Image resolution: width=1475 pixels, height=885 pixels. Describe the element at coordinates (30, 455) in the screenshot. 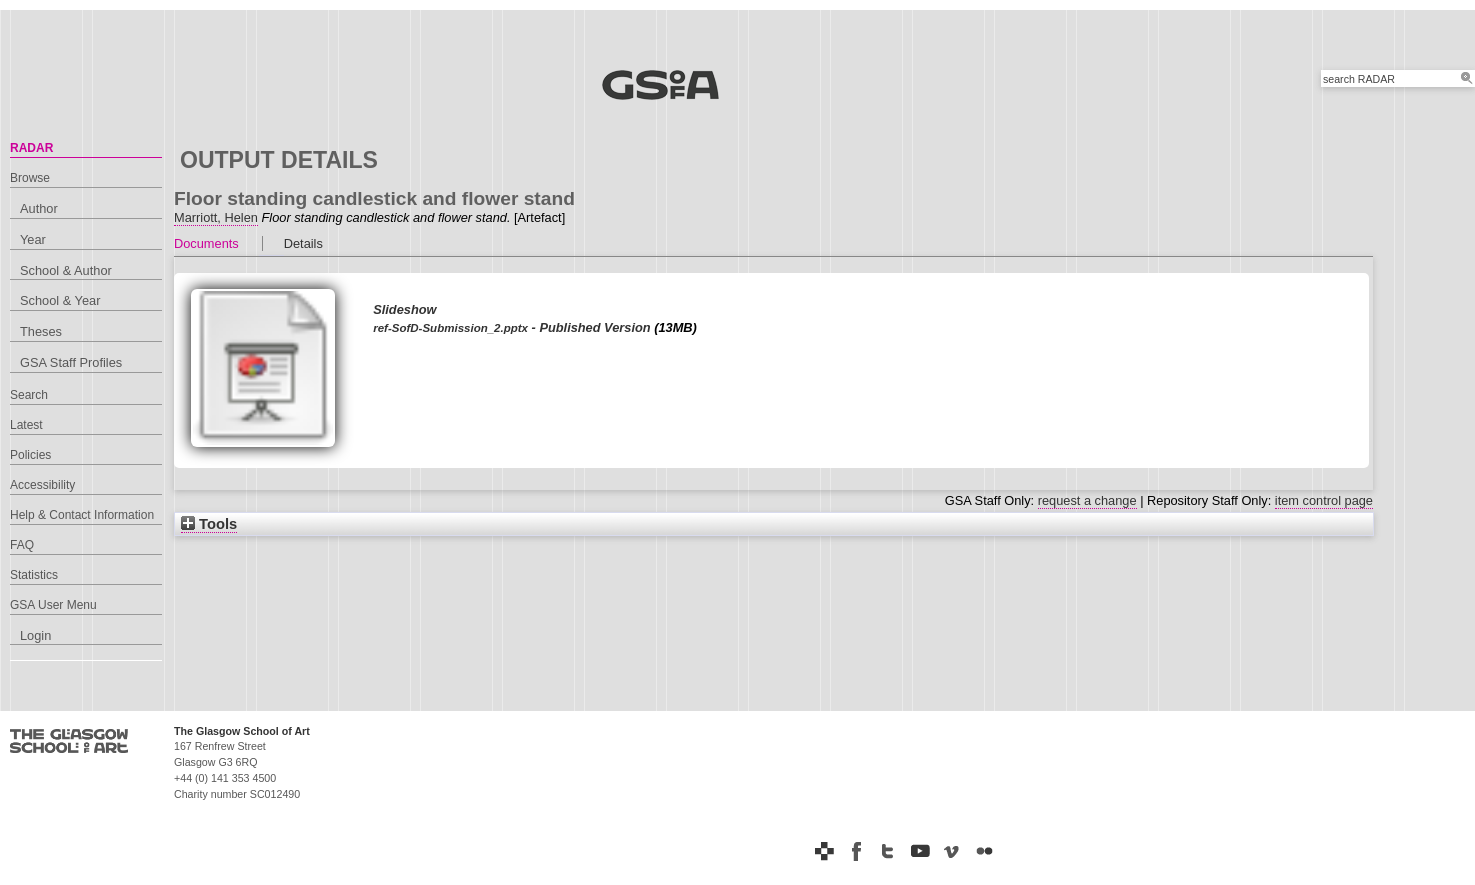

I see `Policies` at that location.